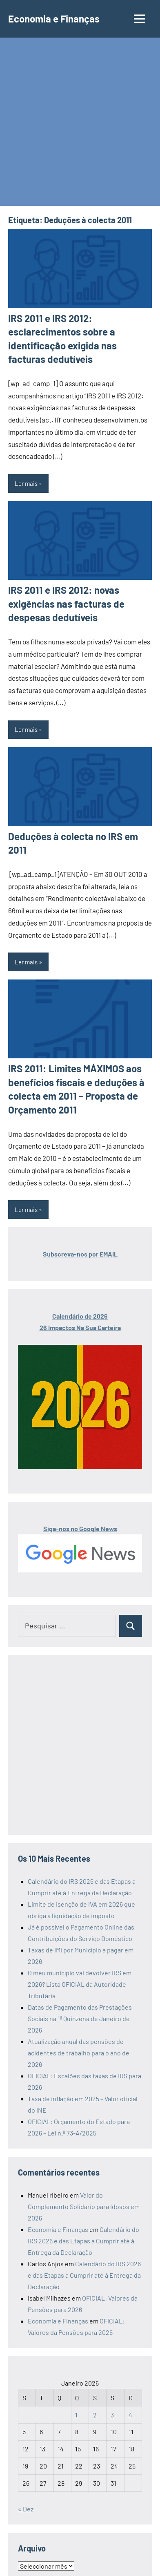 The image size is (160, 2576). Describe the element at coordinates (130, 2415) in the screenshot. I see `4 [Artigos publicados em 4 de January, 2026]` at that location.